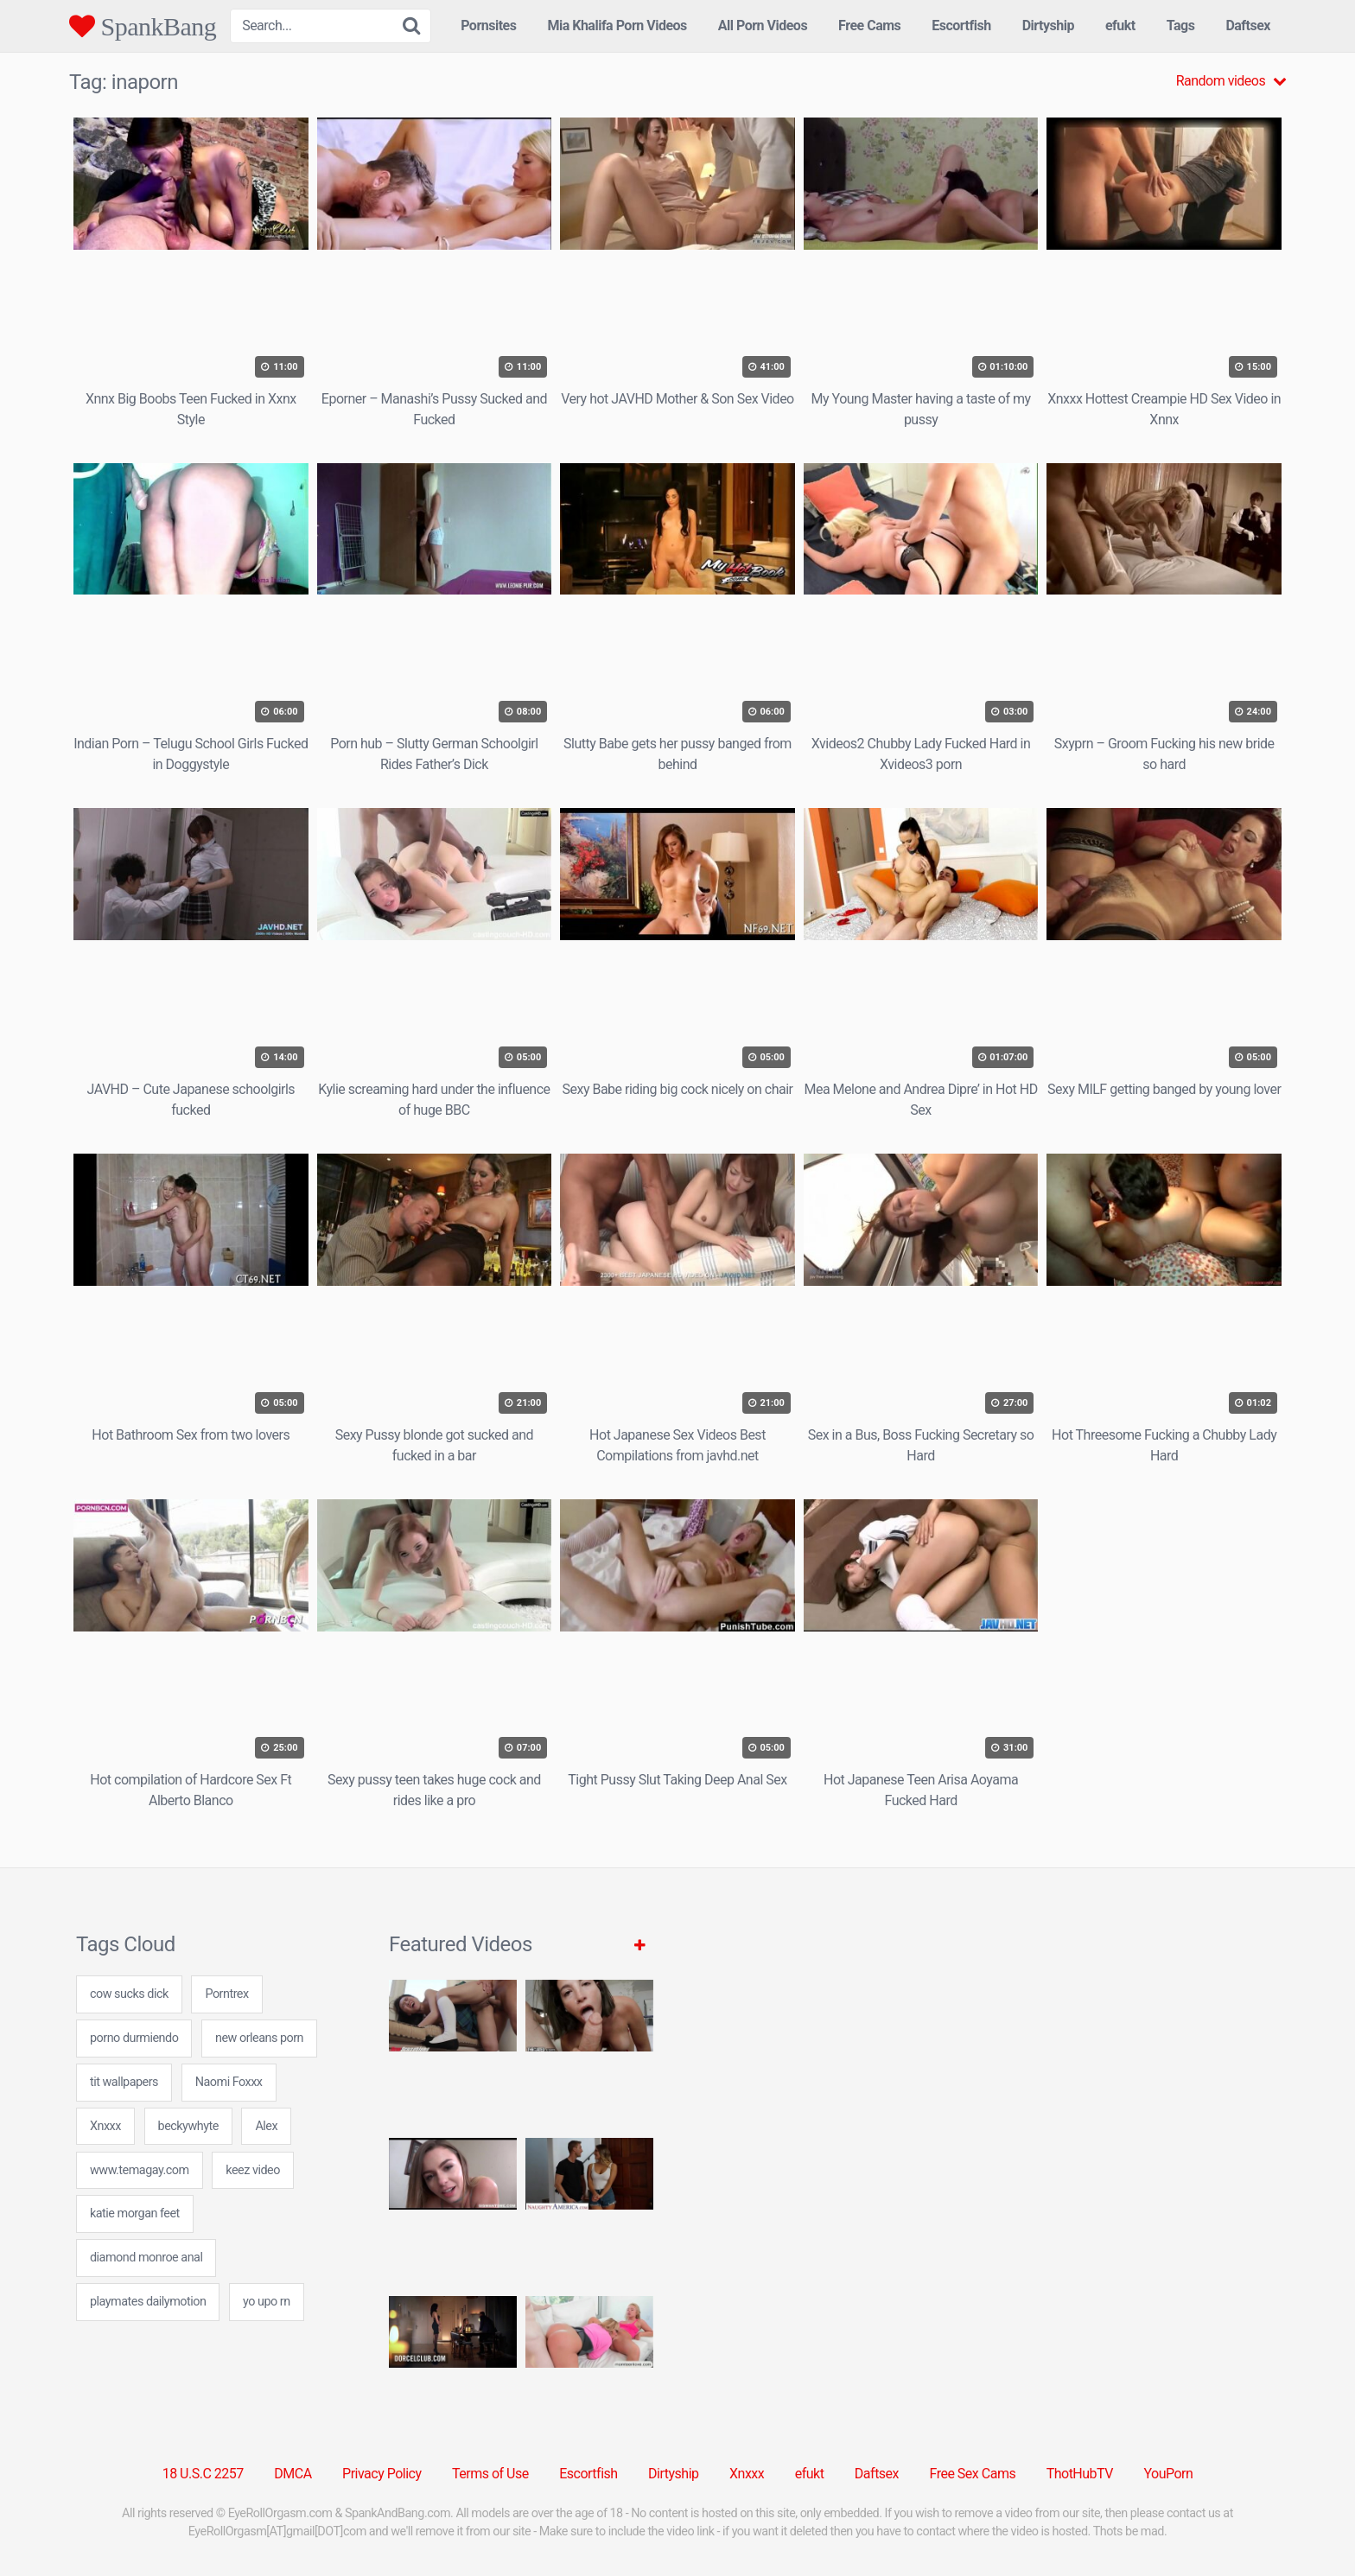 This screenshot has width=1355, height=2576. What do you see at coordinates (266, 2126) in the screenshot?
I see `Alex [Alex (1 item)]` at bounding box center [266, 2126].